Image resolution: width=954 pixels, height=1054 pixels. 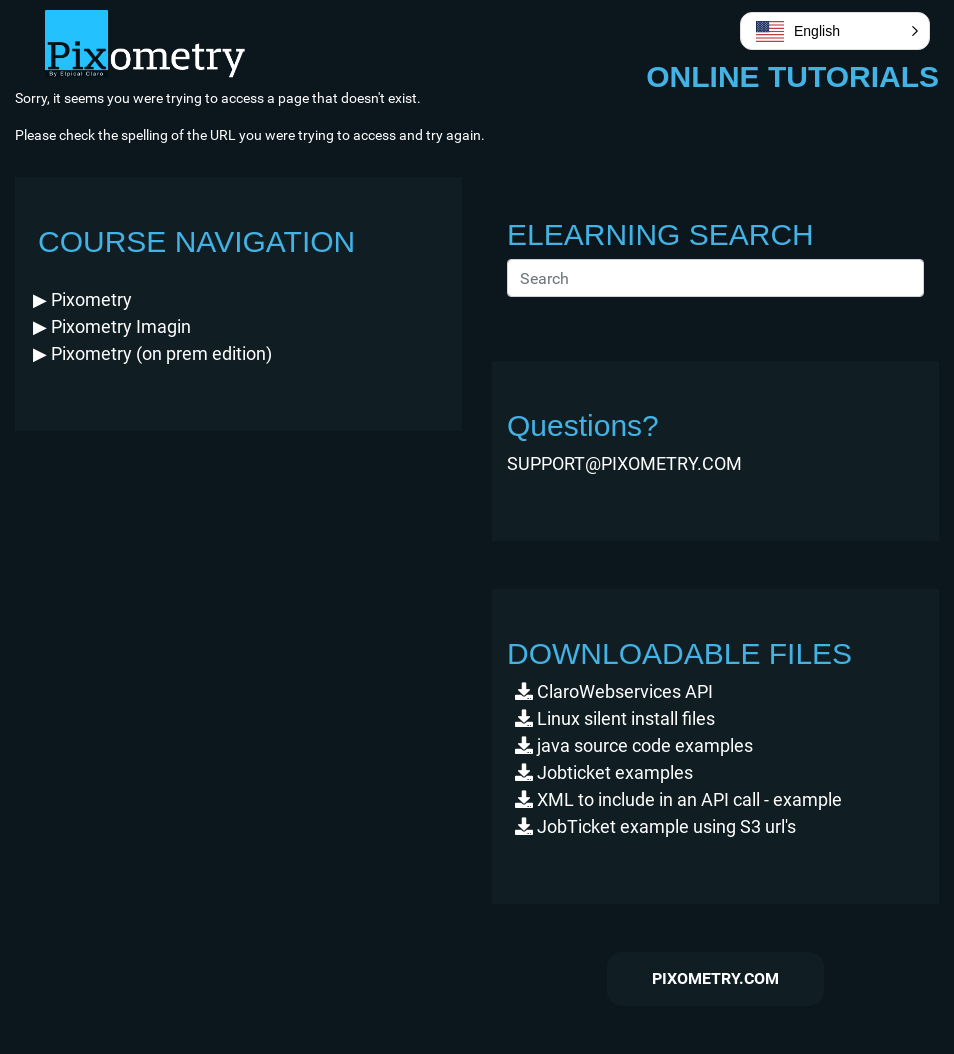 What do you see at coordinates (655, 826) in the screenshot?
I see `JobTicket example using S3 url's` at bounding box center [655, 826].